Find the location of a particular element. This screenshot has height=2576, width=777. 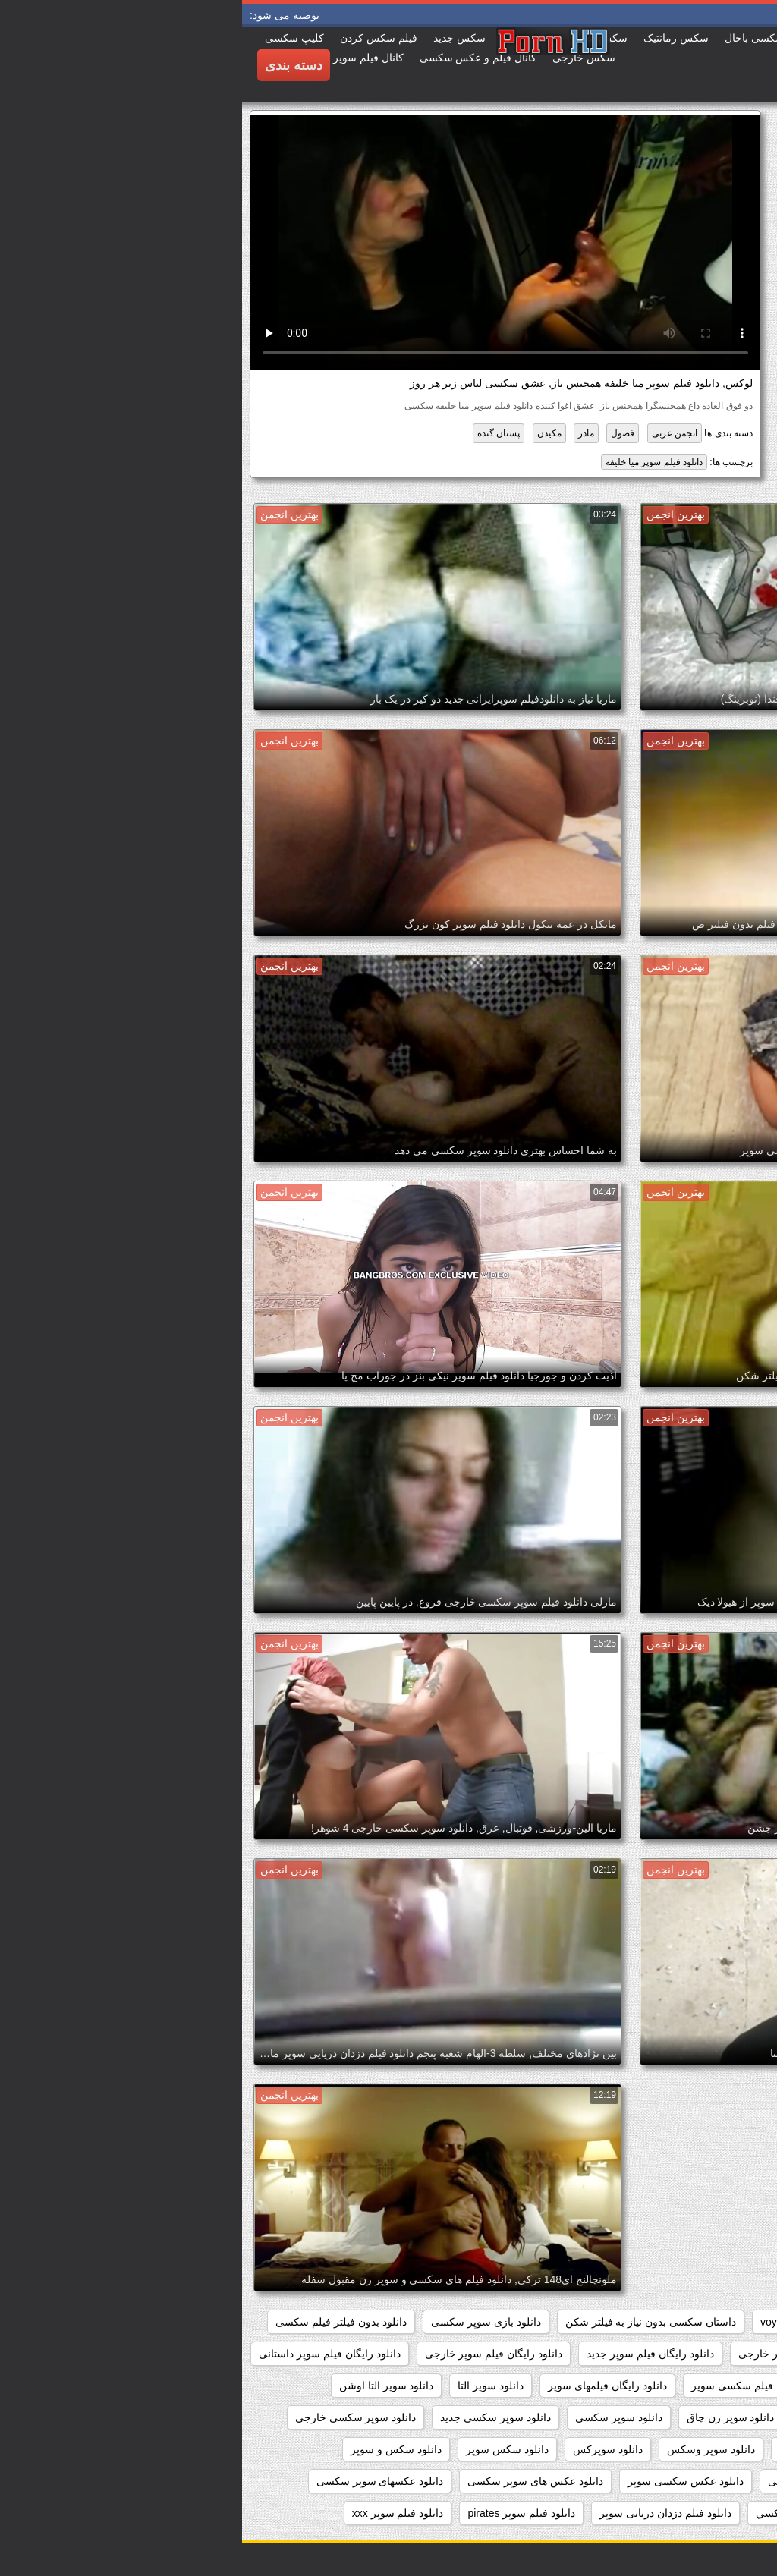

دانلود رایگان فیلم سوپر خارجی is located at coordinates (252, 2354).